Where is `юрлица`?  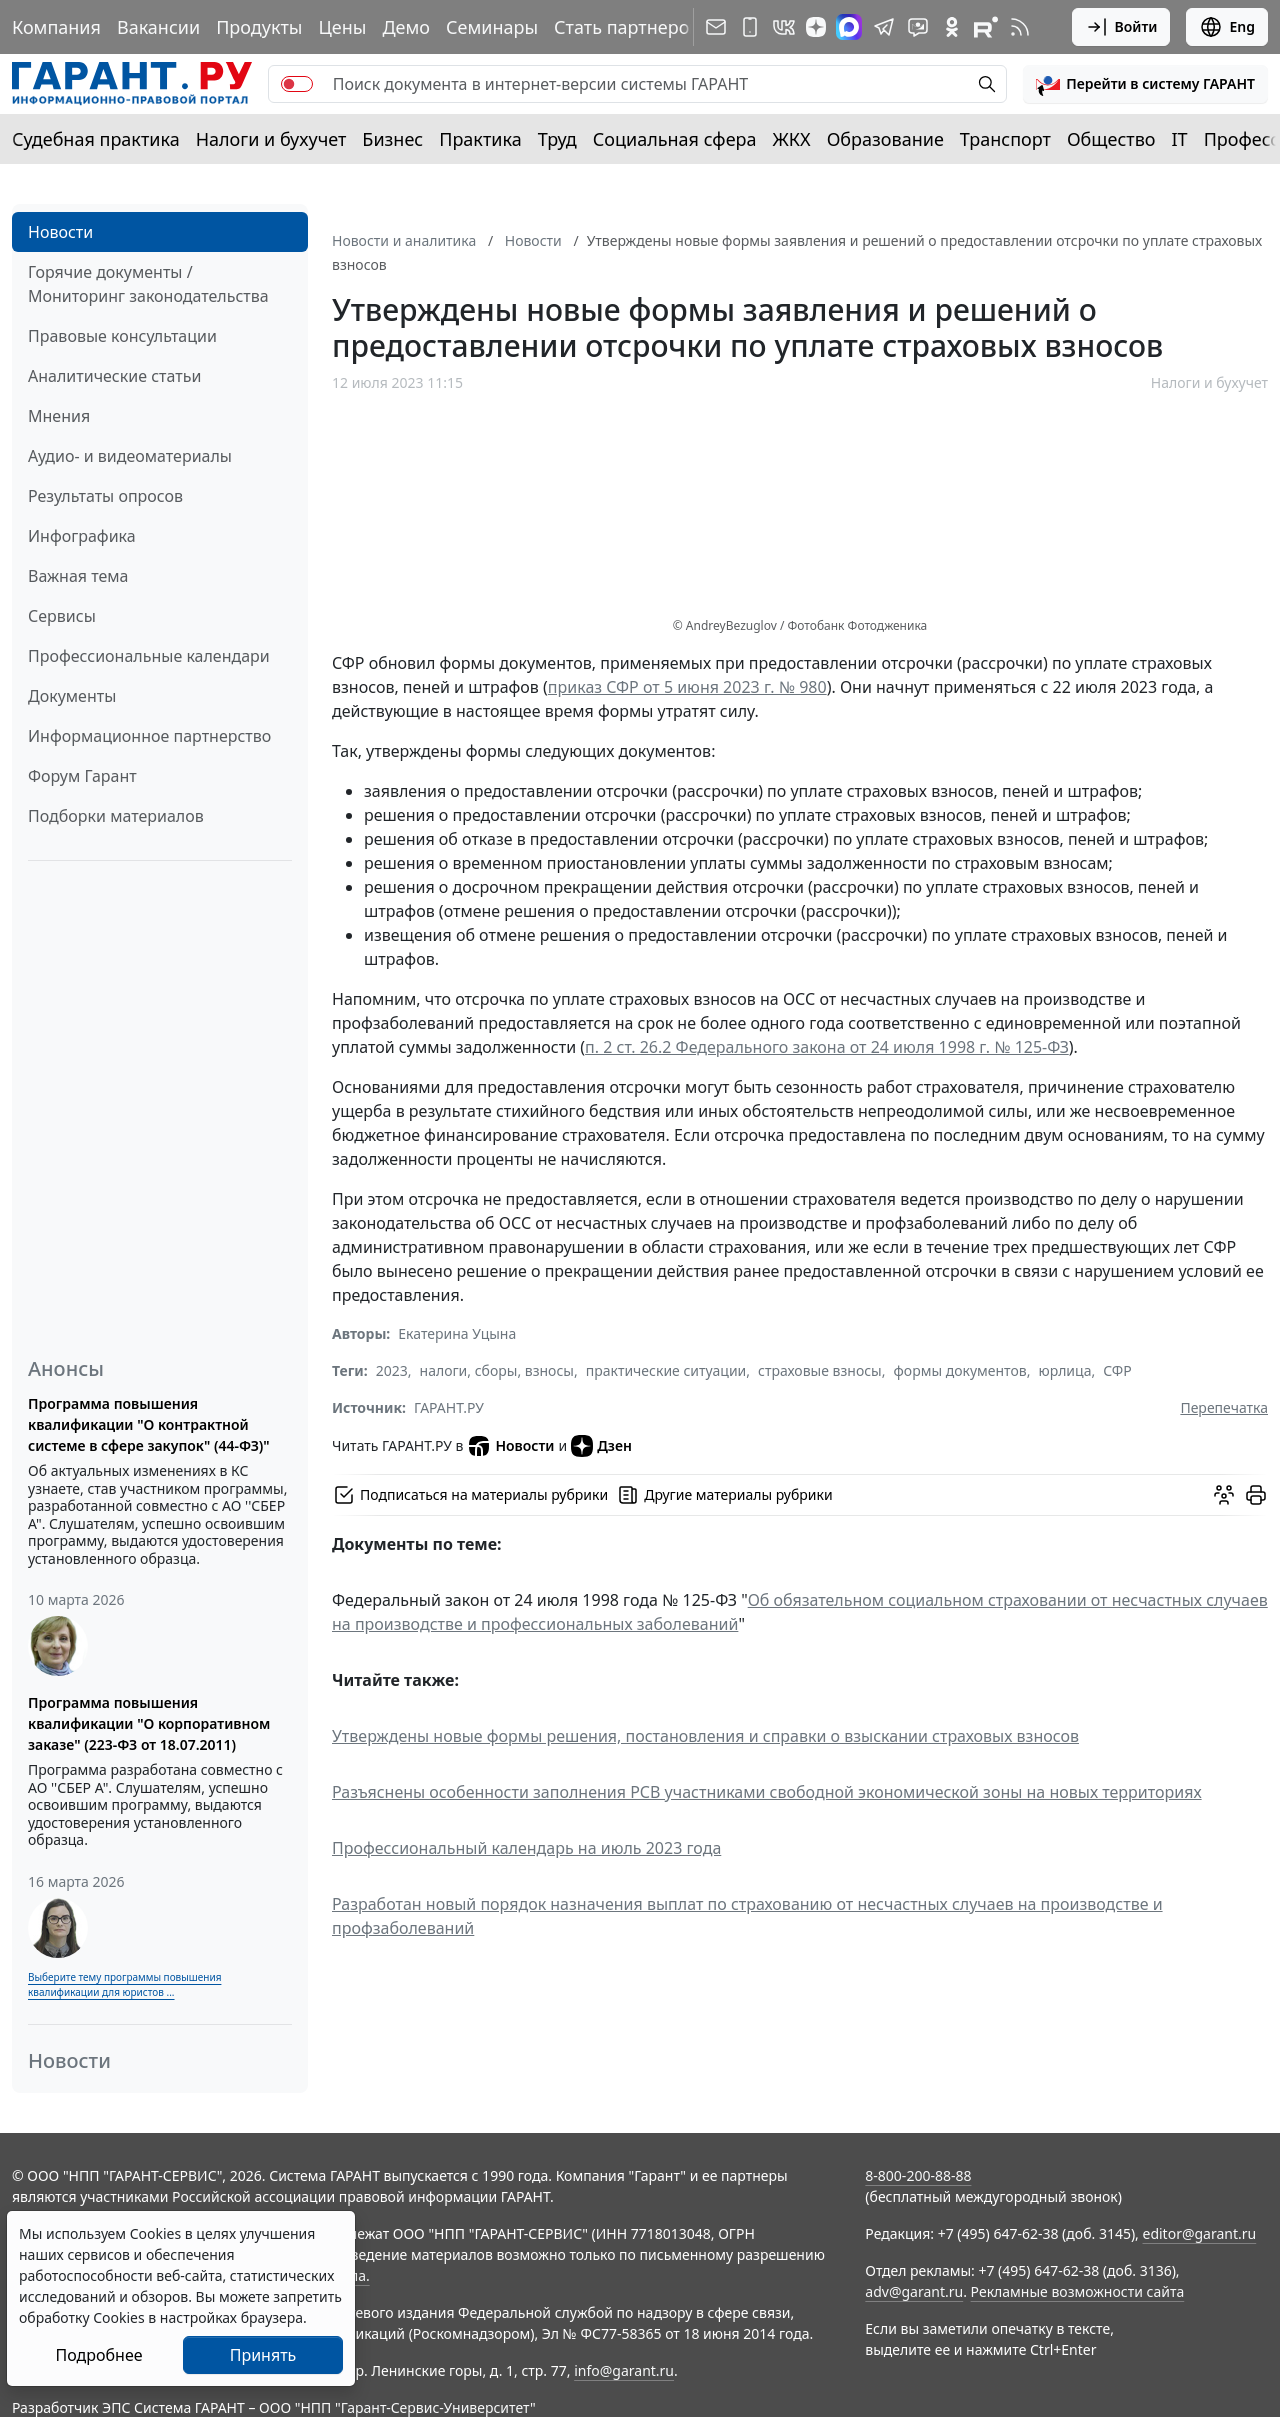
юрлица is located at coordinates (1064, 1370).